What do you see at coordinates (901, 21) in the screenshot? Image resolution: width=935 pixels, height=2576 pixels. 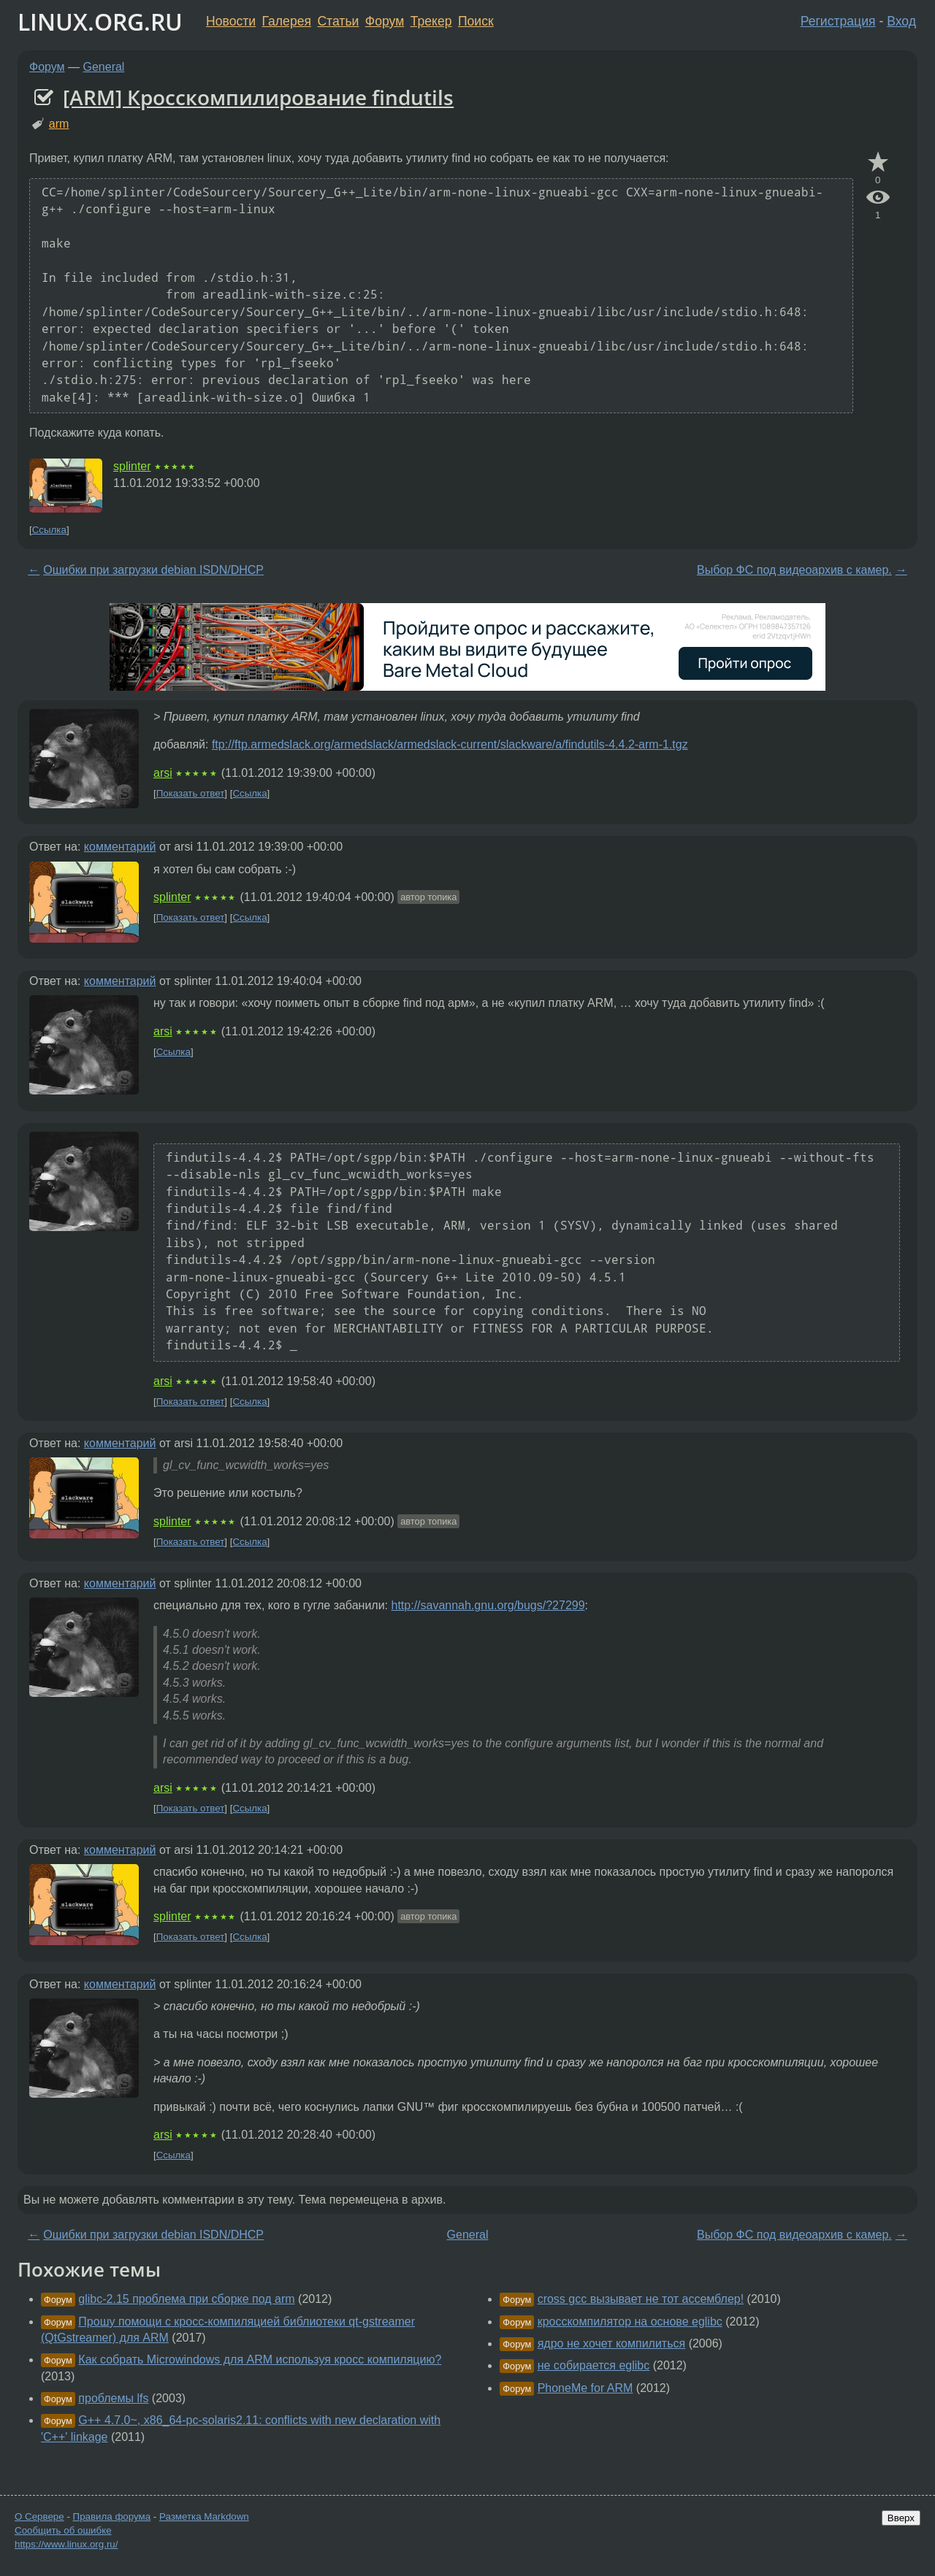 I see `Вход` at bounding box center [901, 21].